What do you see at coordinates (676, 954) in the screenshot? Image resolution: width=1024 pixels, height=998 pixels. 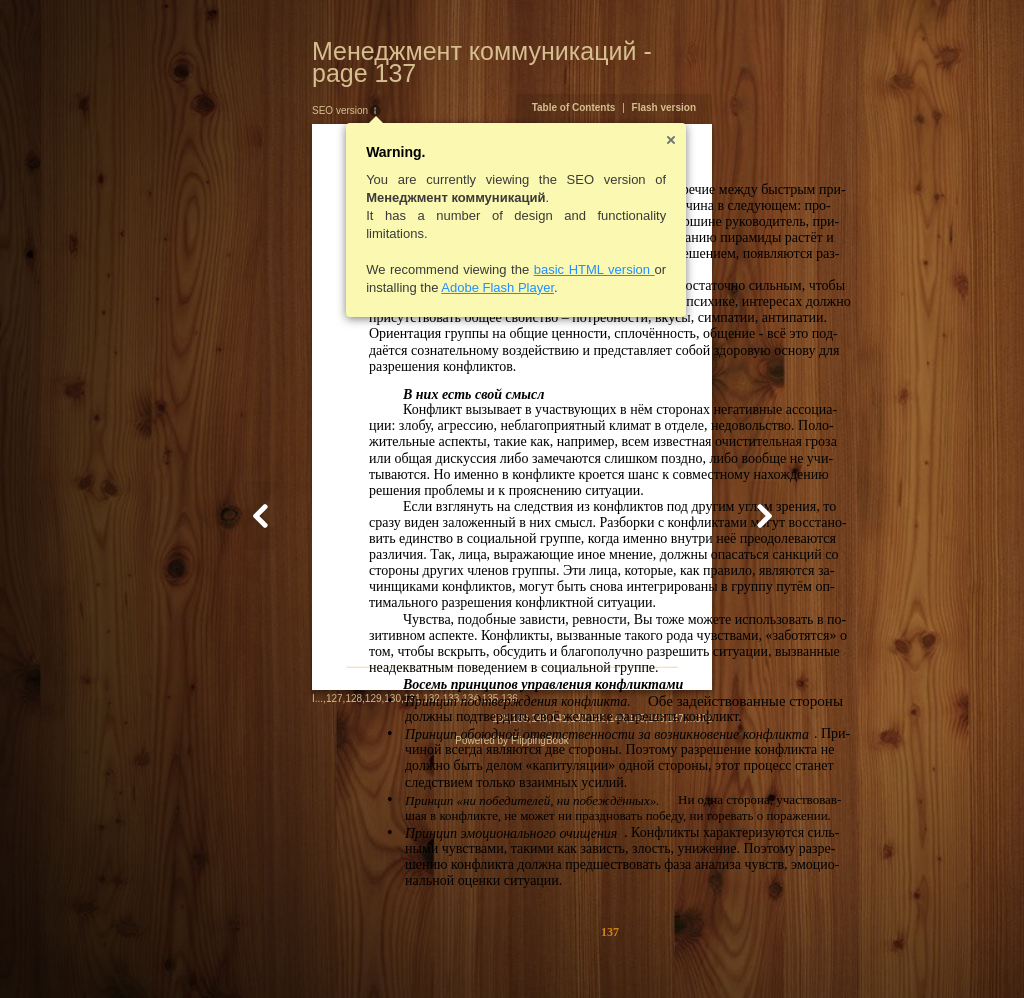 I see `142` at bounding box center [676, 954].